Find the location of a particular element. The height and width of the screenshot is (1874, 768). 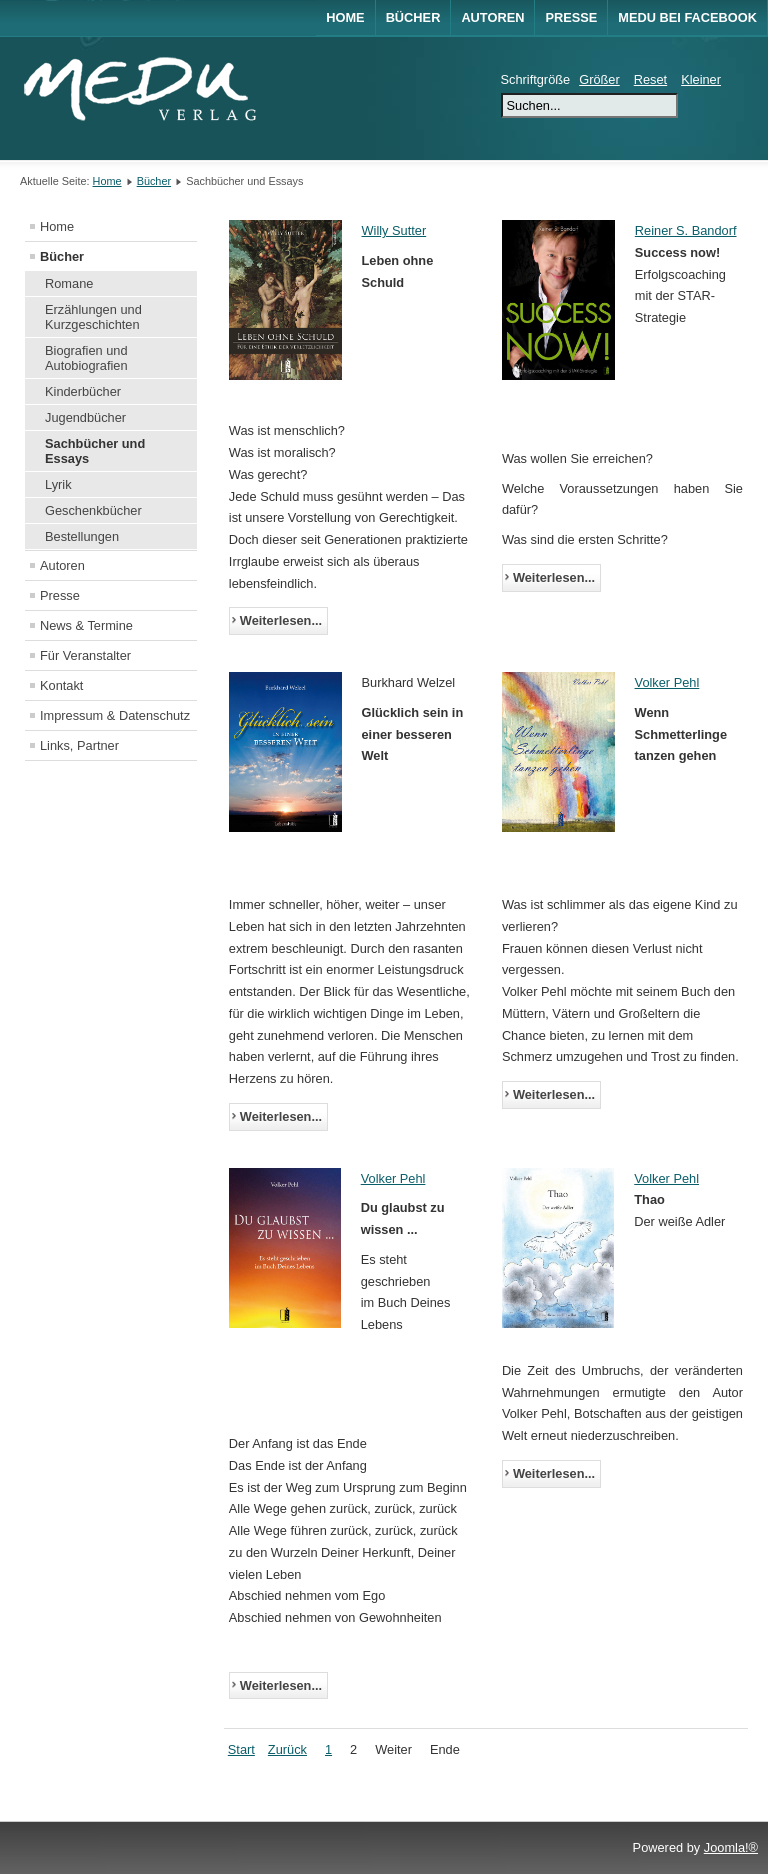

Zurück is located at coordinates (287, 1749).